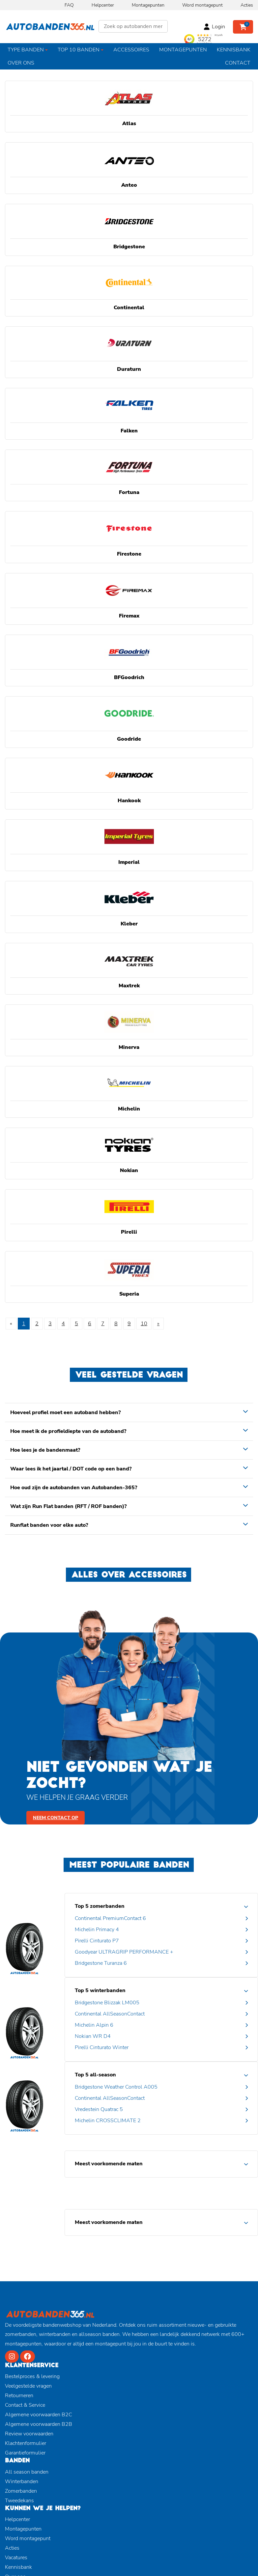 The height and width of the screenshot is (2576, 258). Describe the element at coordinates (29, 2433) in the screenshot. I see `Review voorwaarden` at that location.